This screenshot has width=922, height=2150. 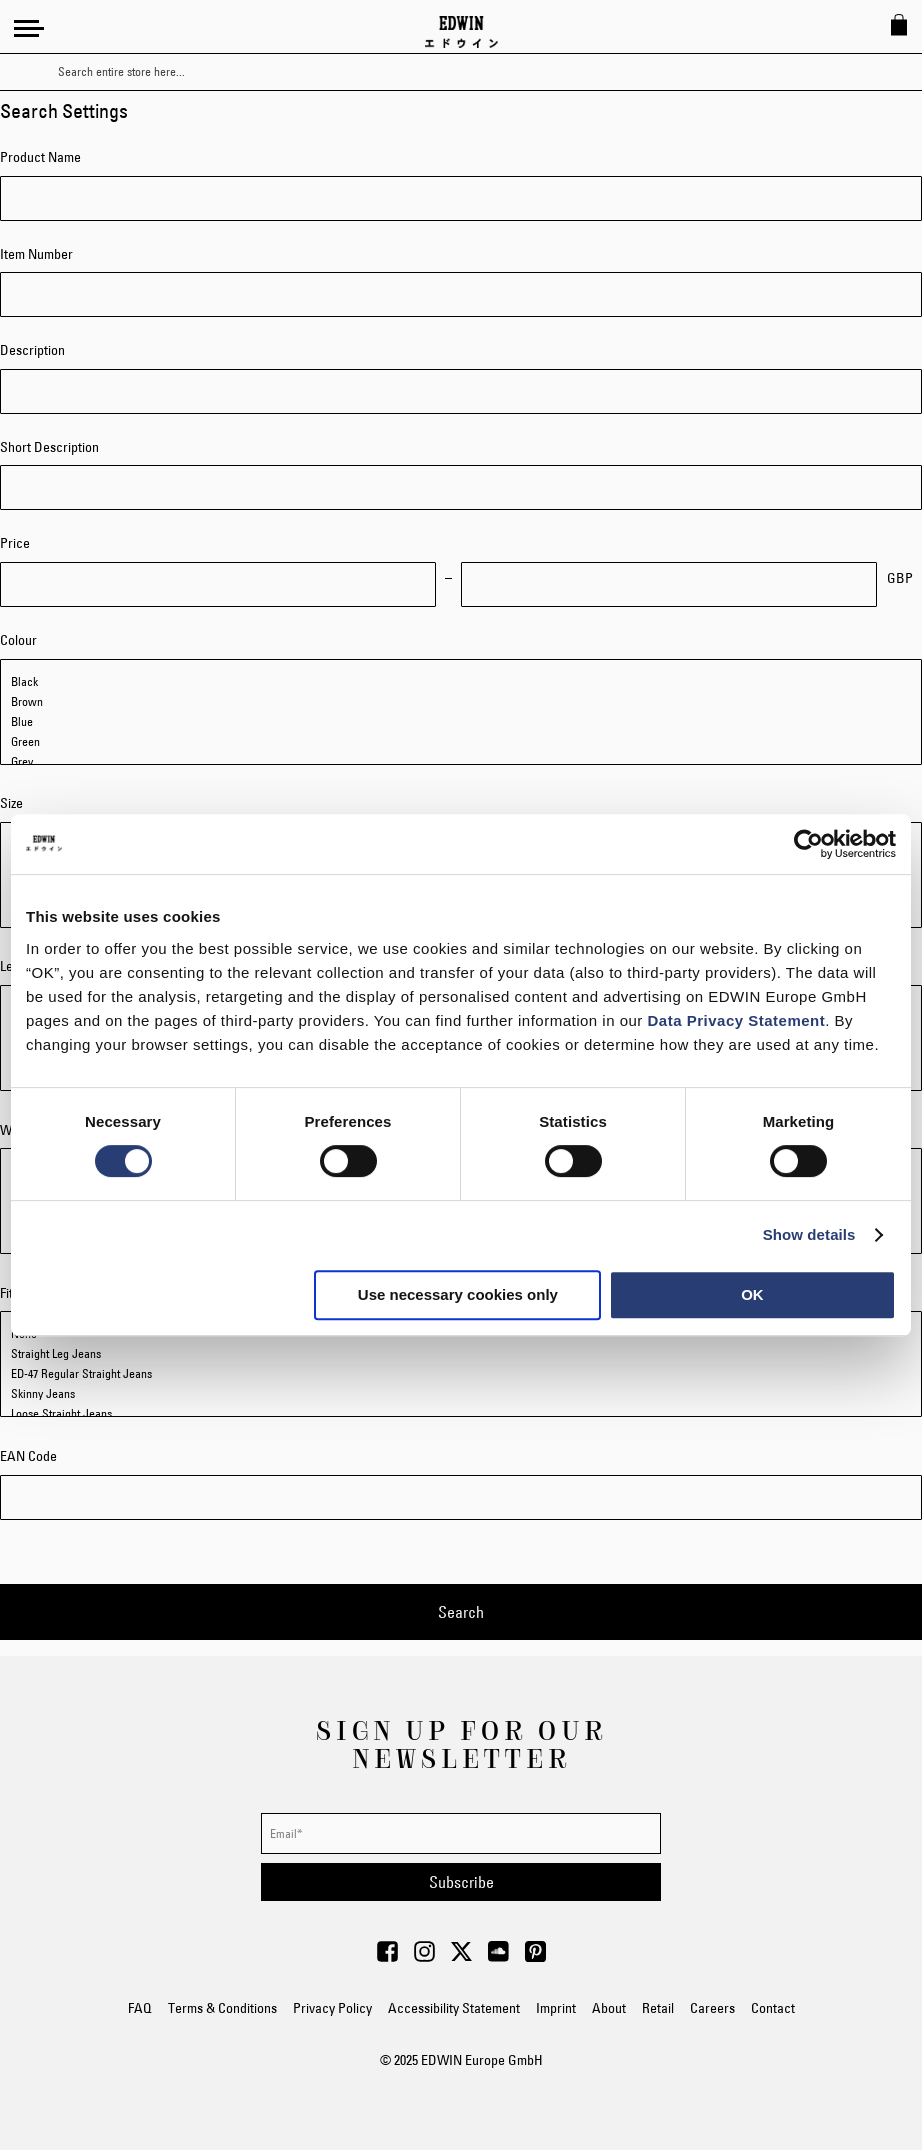 I want to click on Green, so click(x=461, y=742).